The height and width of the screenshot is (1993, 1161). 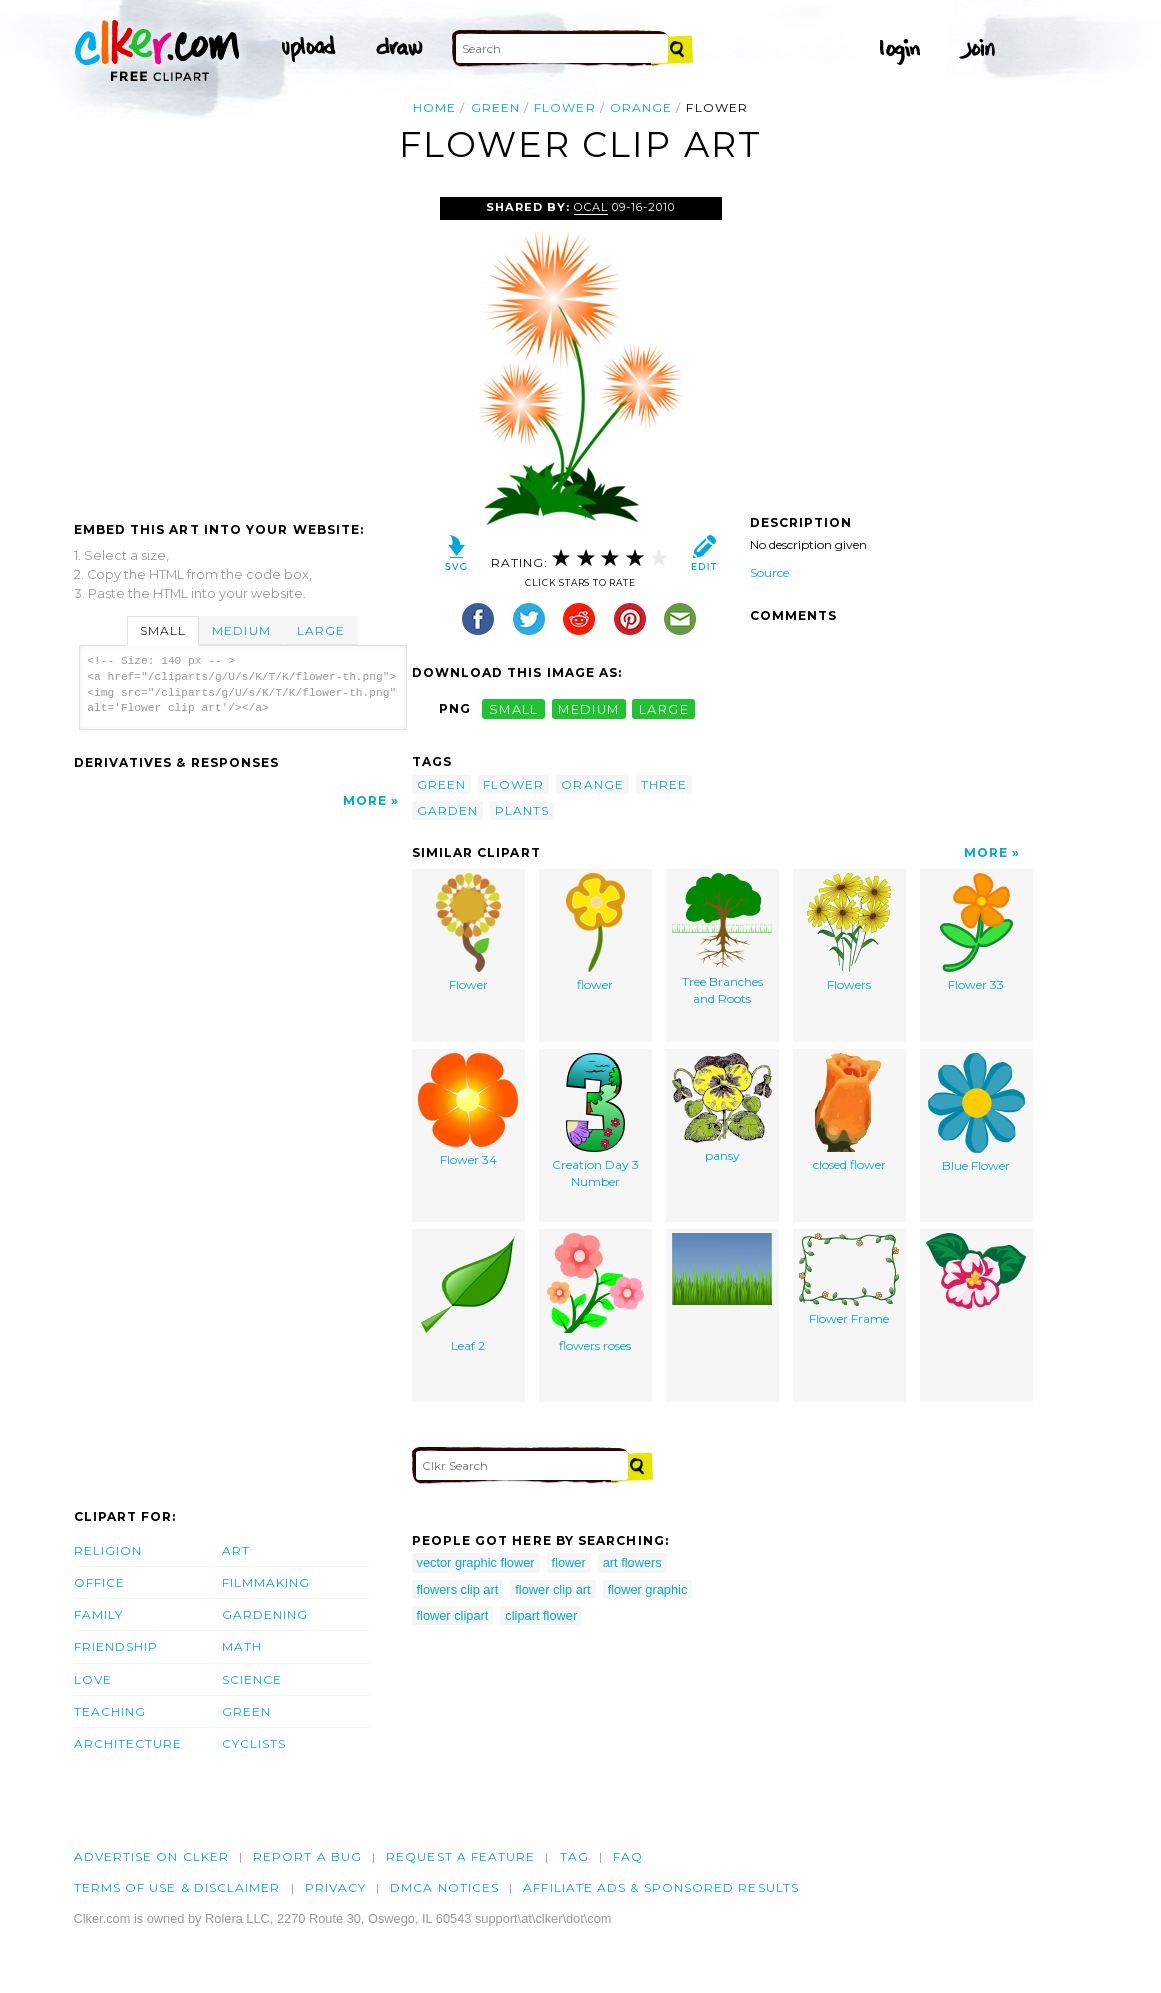 What do you see at coordinates (976, 1113) in the screenshot?
I see `Blue Flower` at bounding box center [976, 1113].